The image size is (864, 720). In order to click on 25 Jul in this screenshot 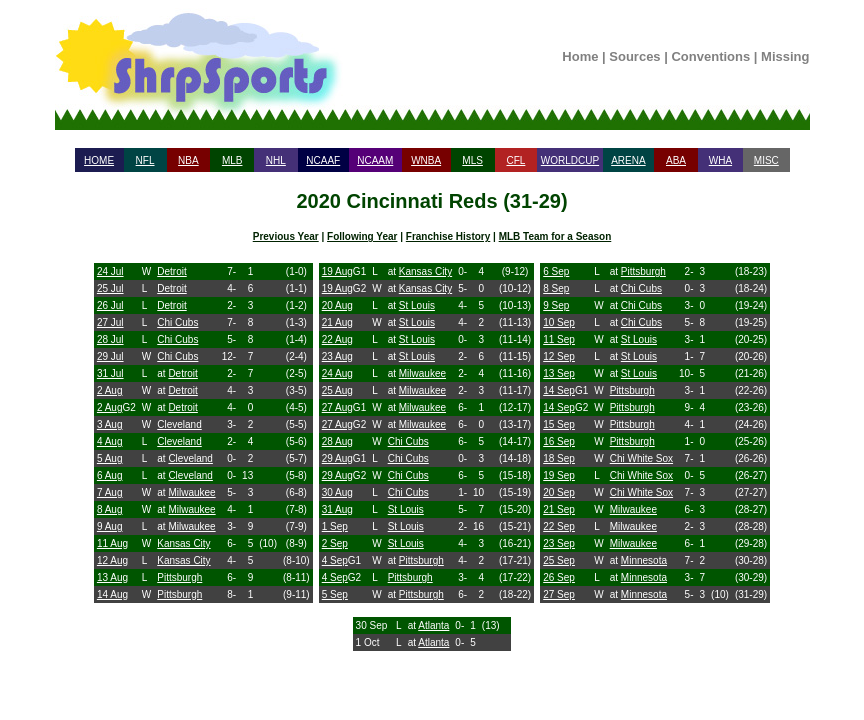, I will do `click(110, 288)`.